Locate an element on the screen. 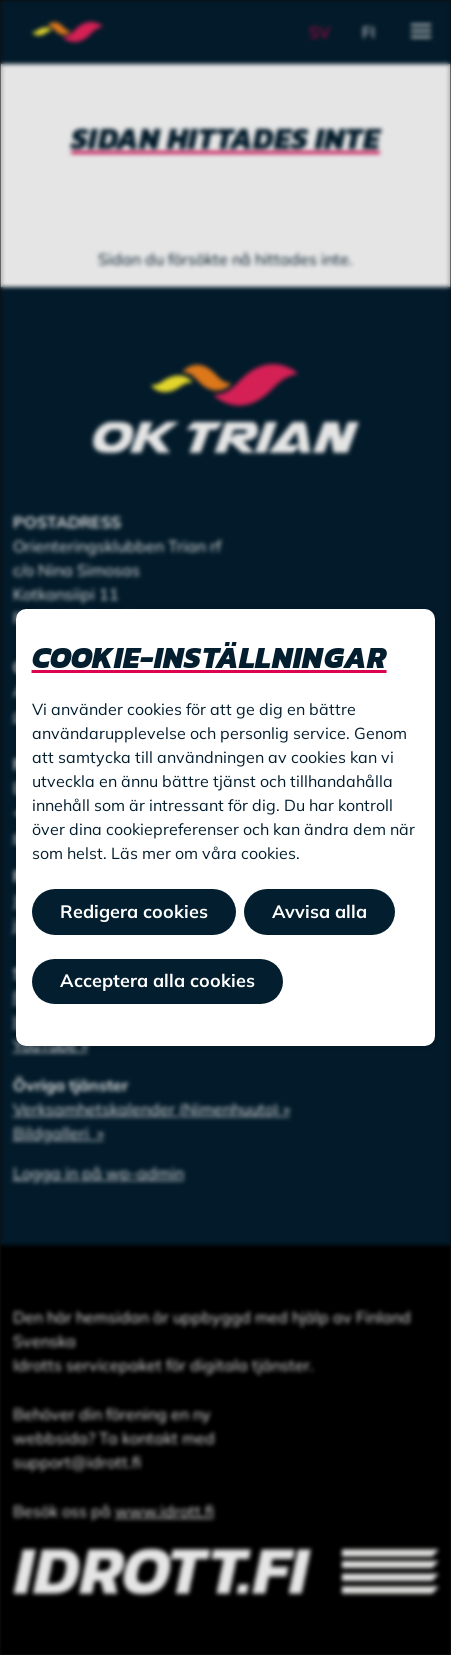  Acceptera alla cookies is located at coordinates (157, 980).